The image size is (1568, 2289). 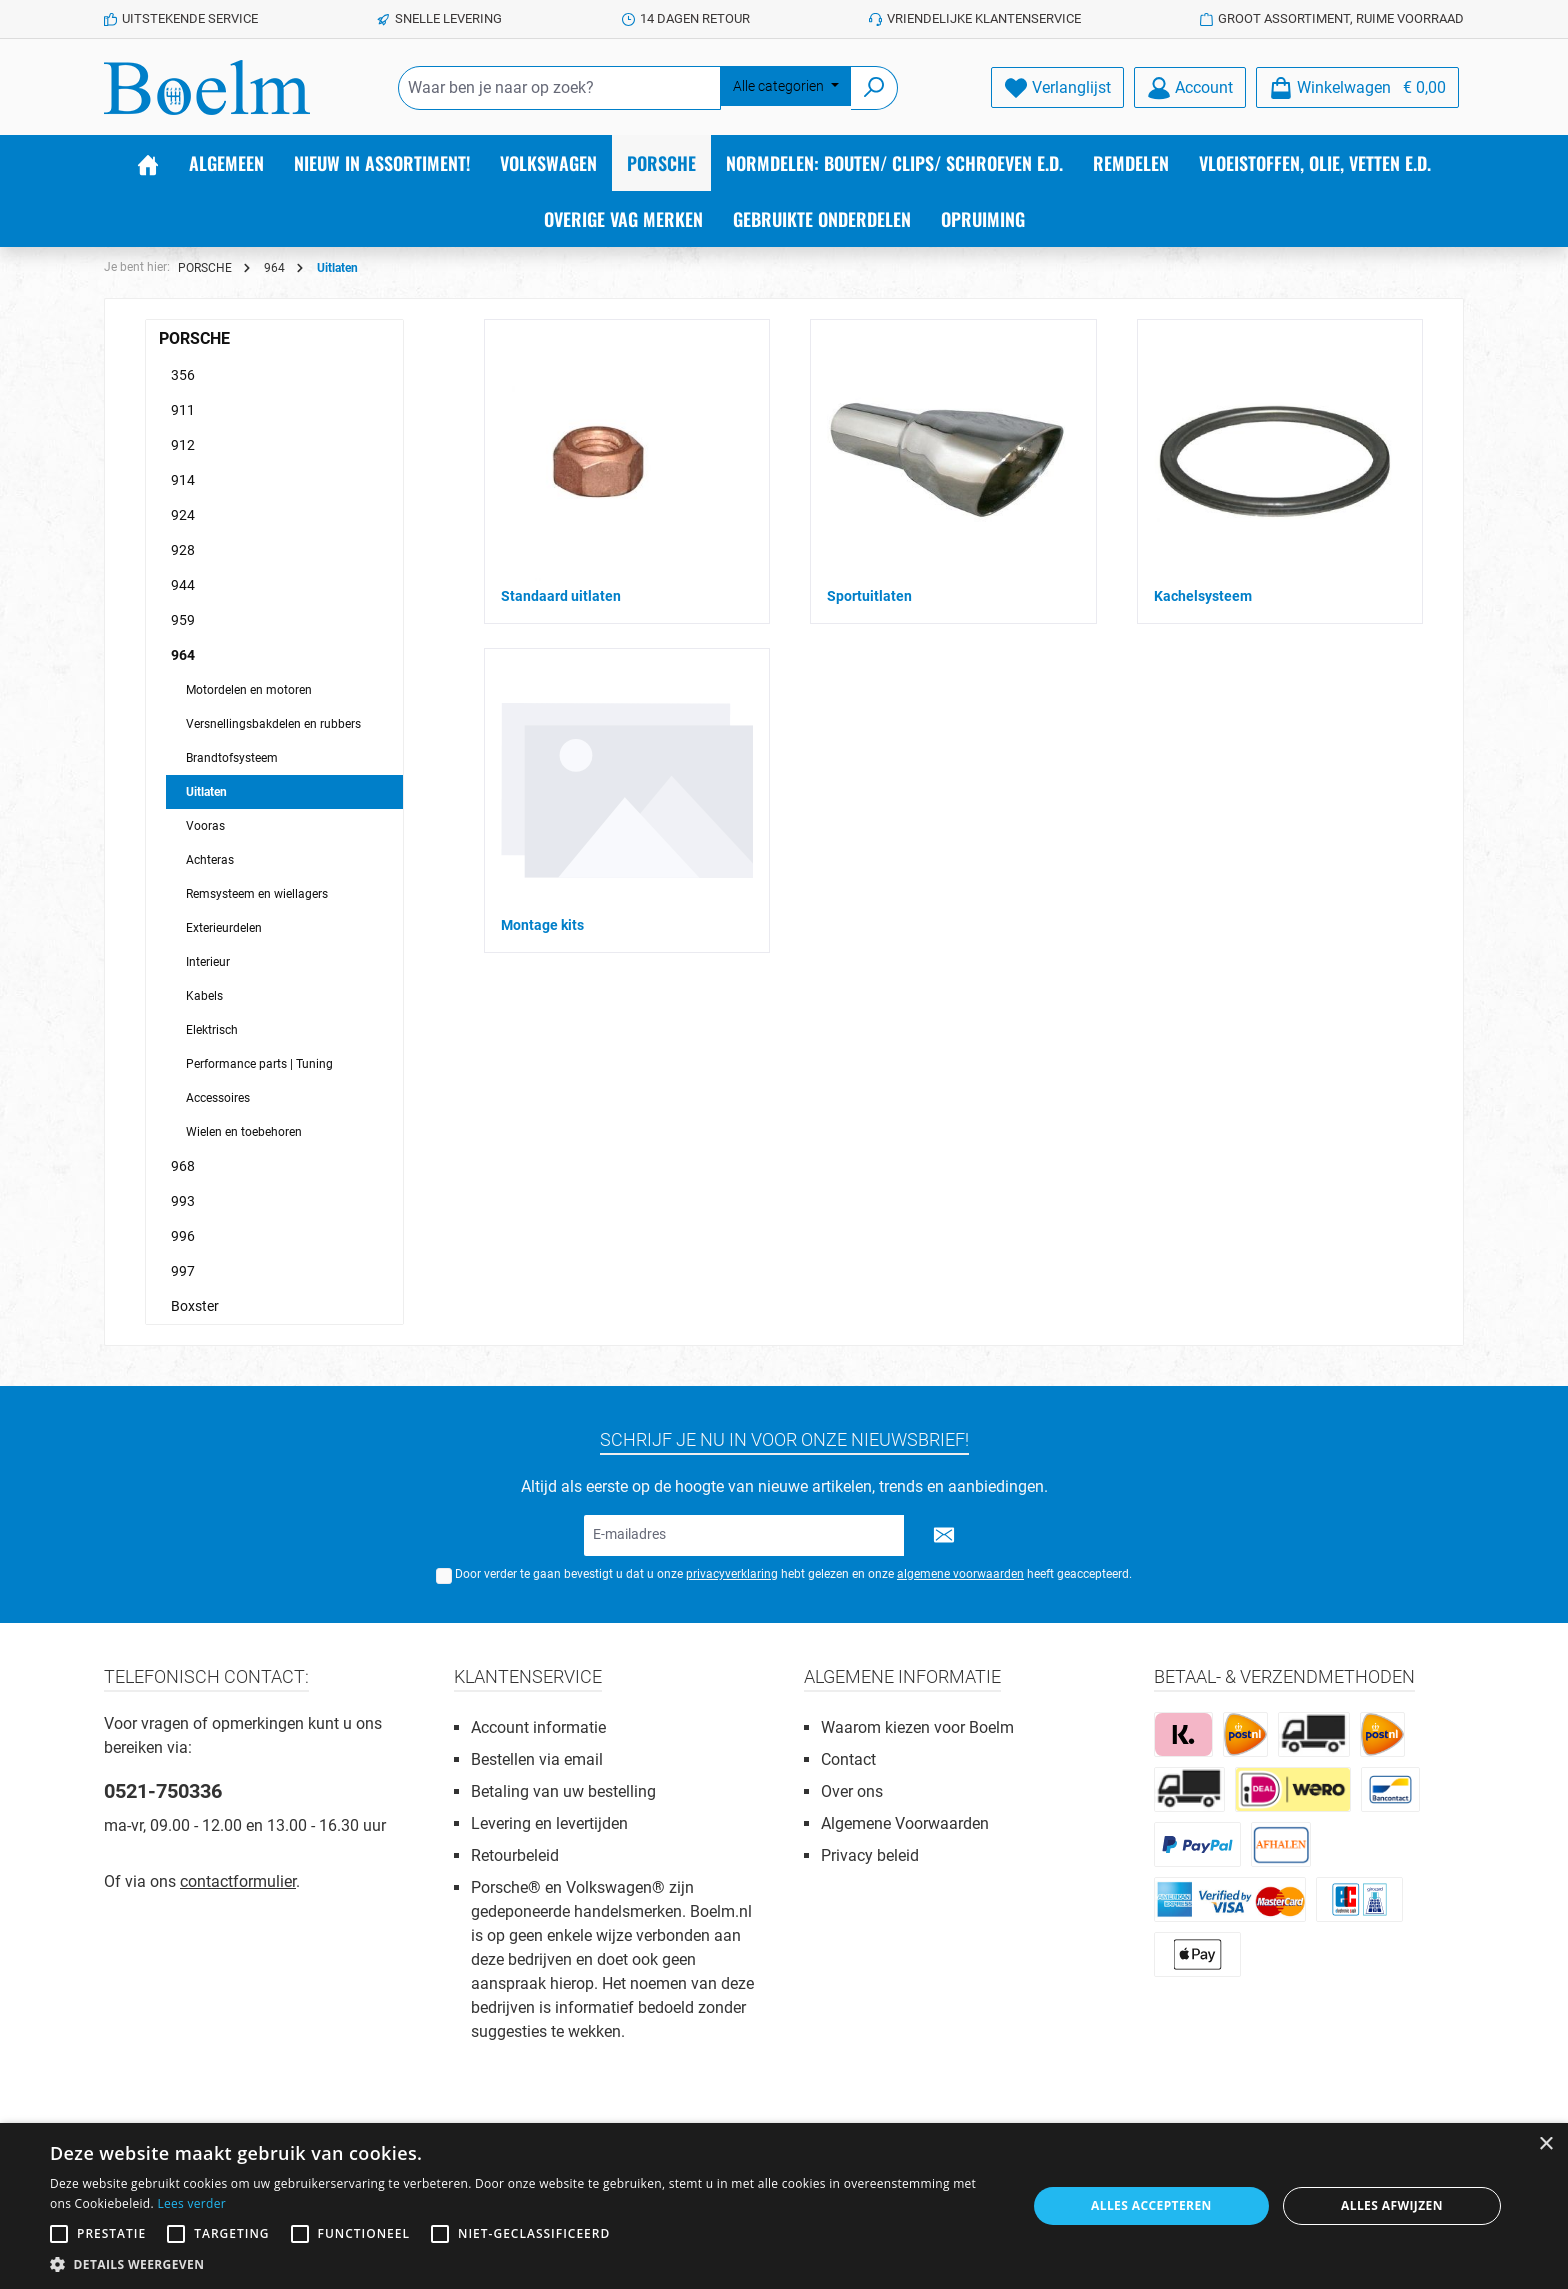 What do you see at coordinates (1203, 596) in the screenshot?
I see `Kachelsysteem` at bounding box center [1203, 596].